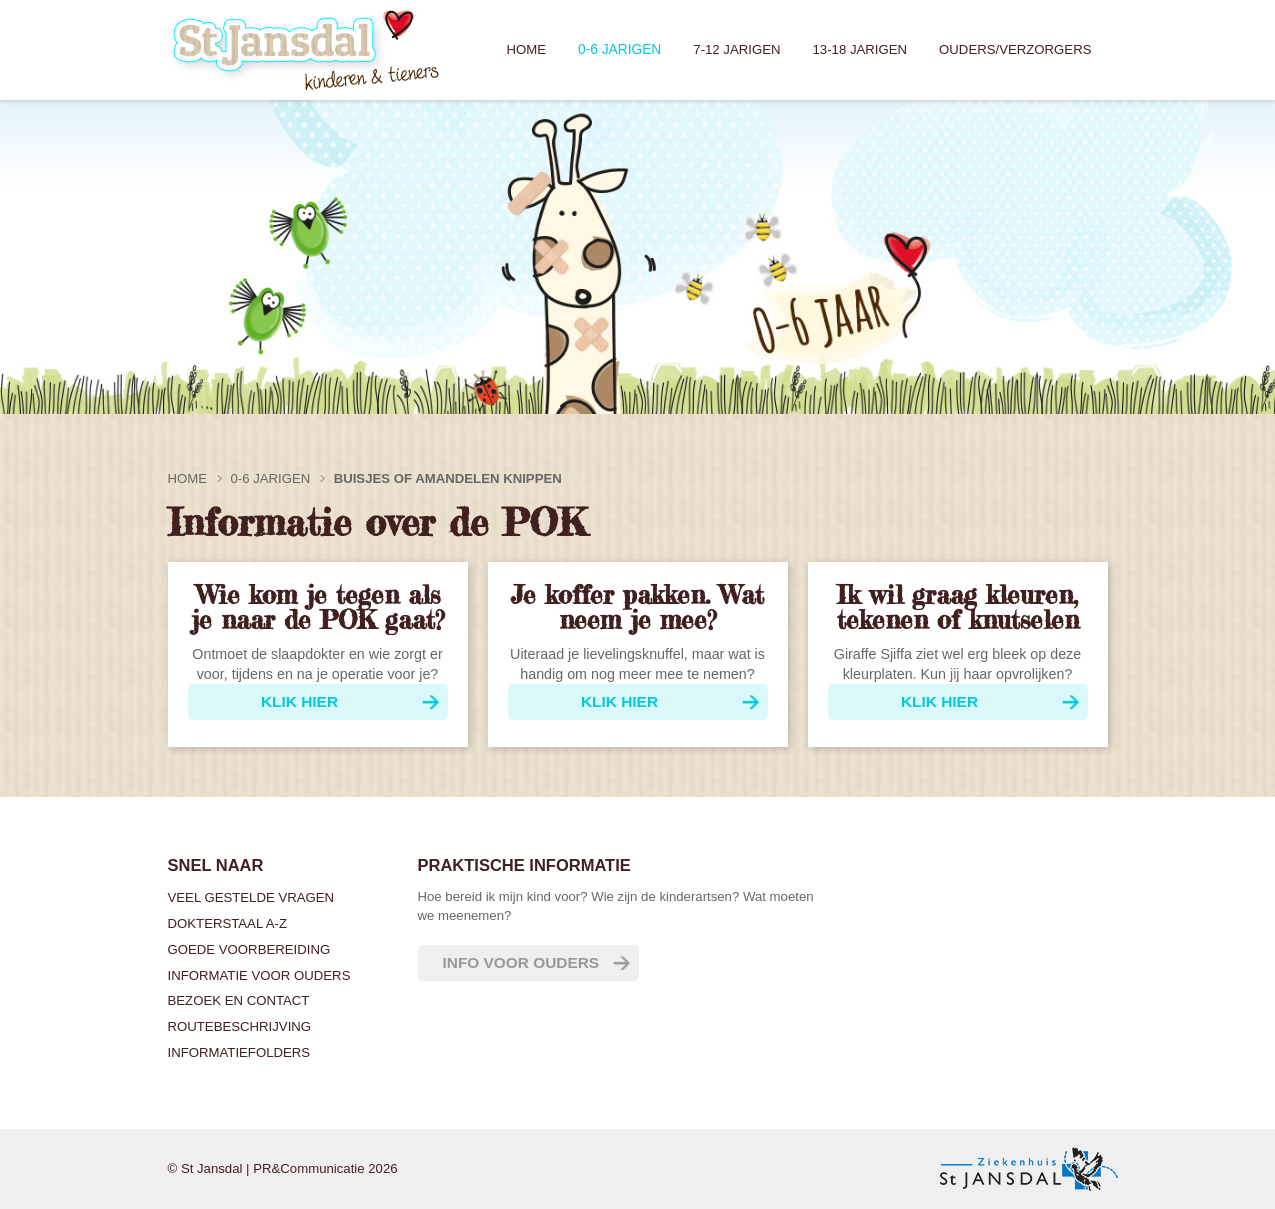 The width and height of the screenshot is (1275, 1209). I want to click on 0-6 jarigen, so click(619, 49).